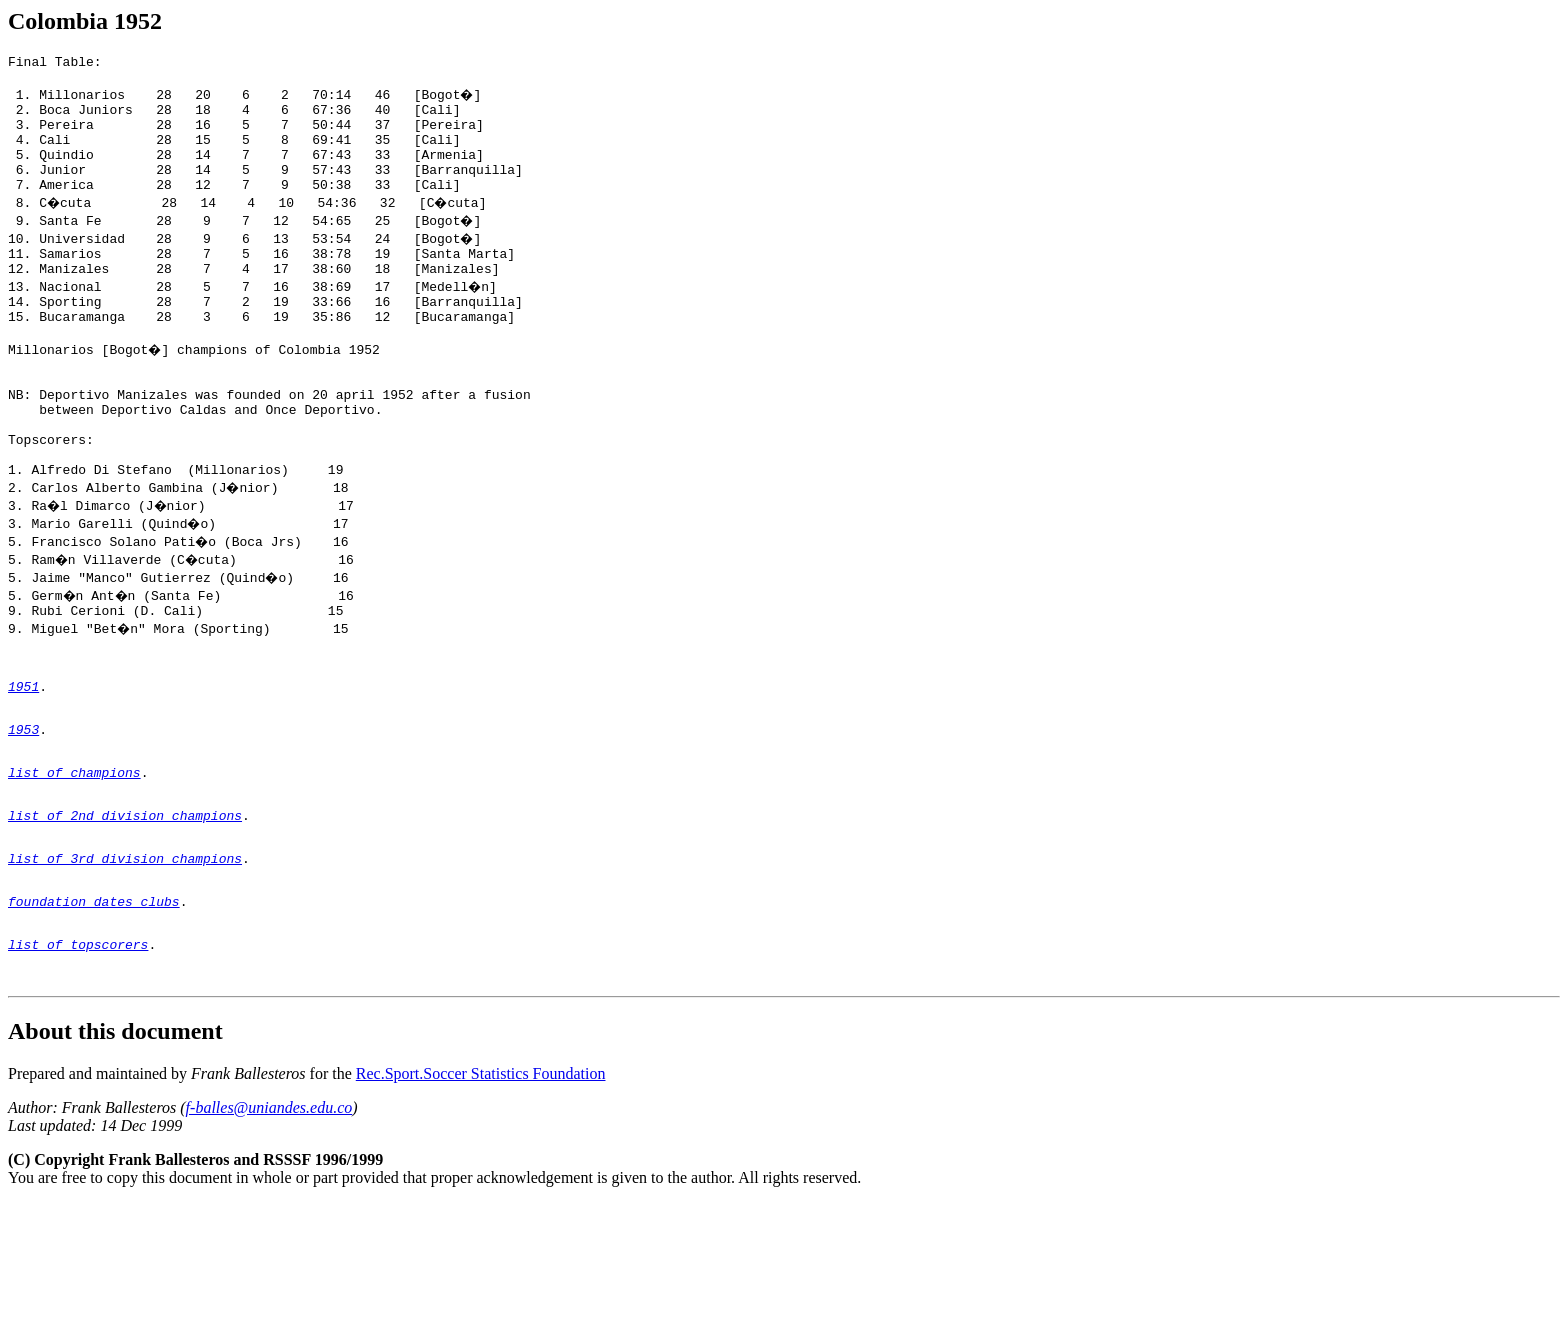  I want to click on f-balles@uniandes.edu.co, so click(269, 1224).